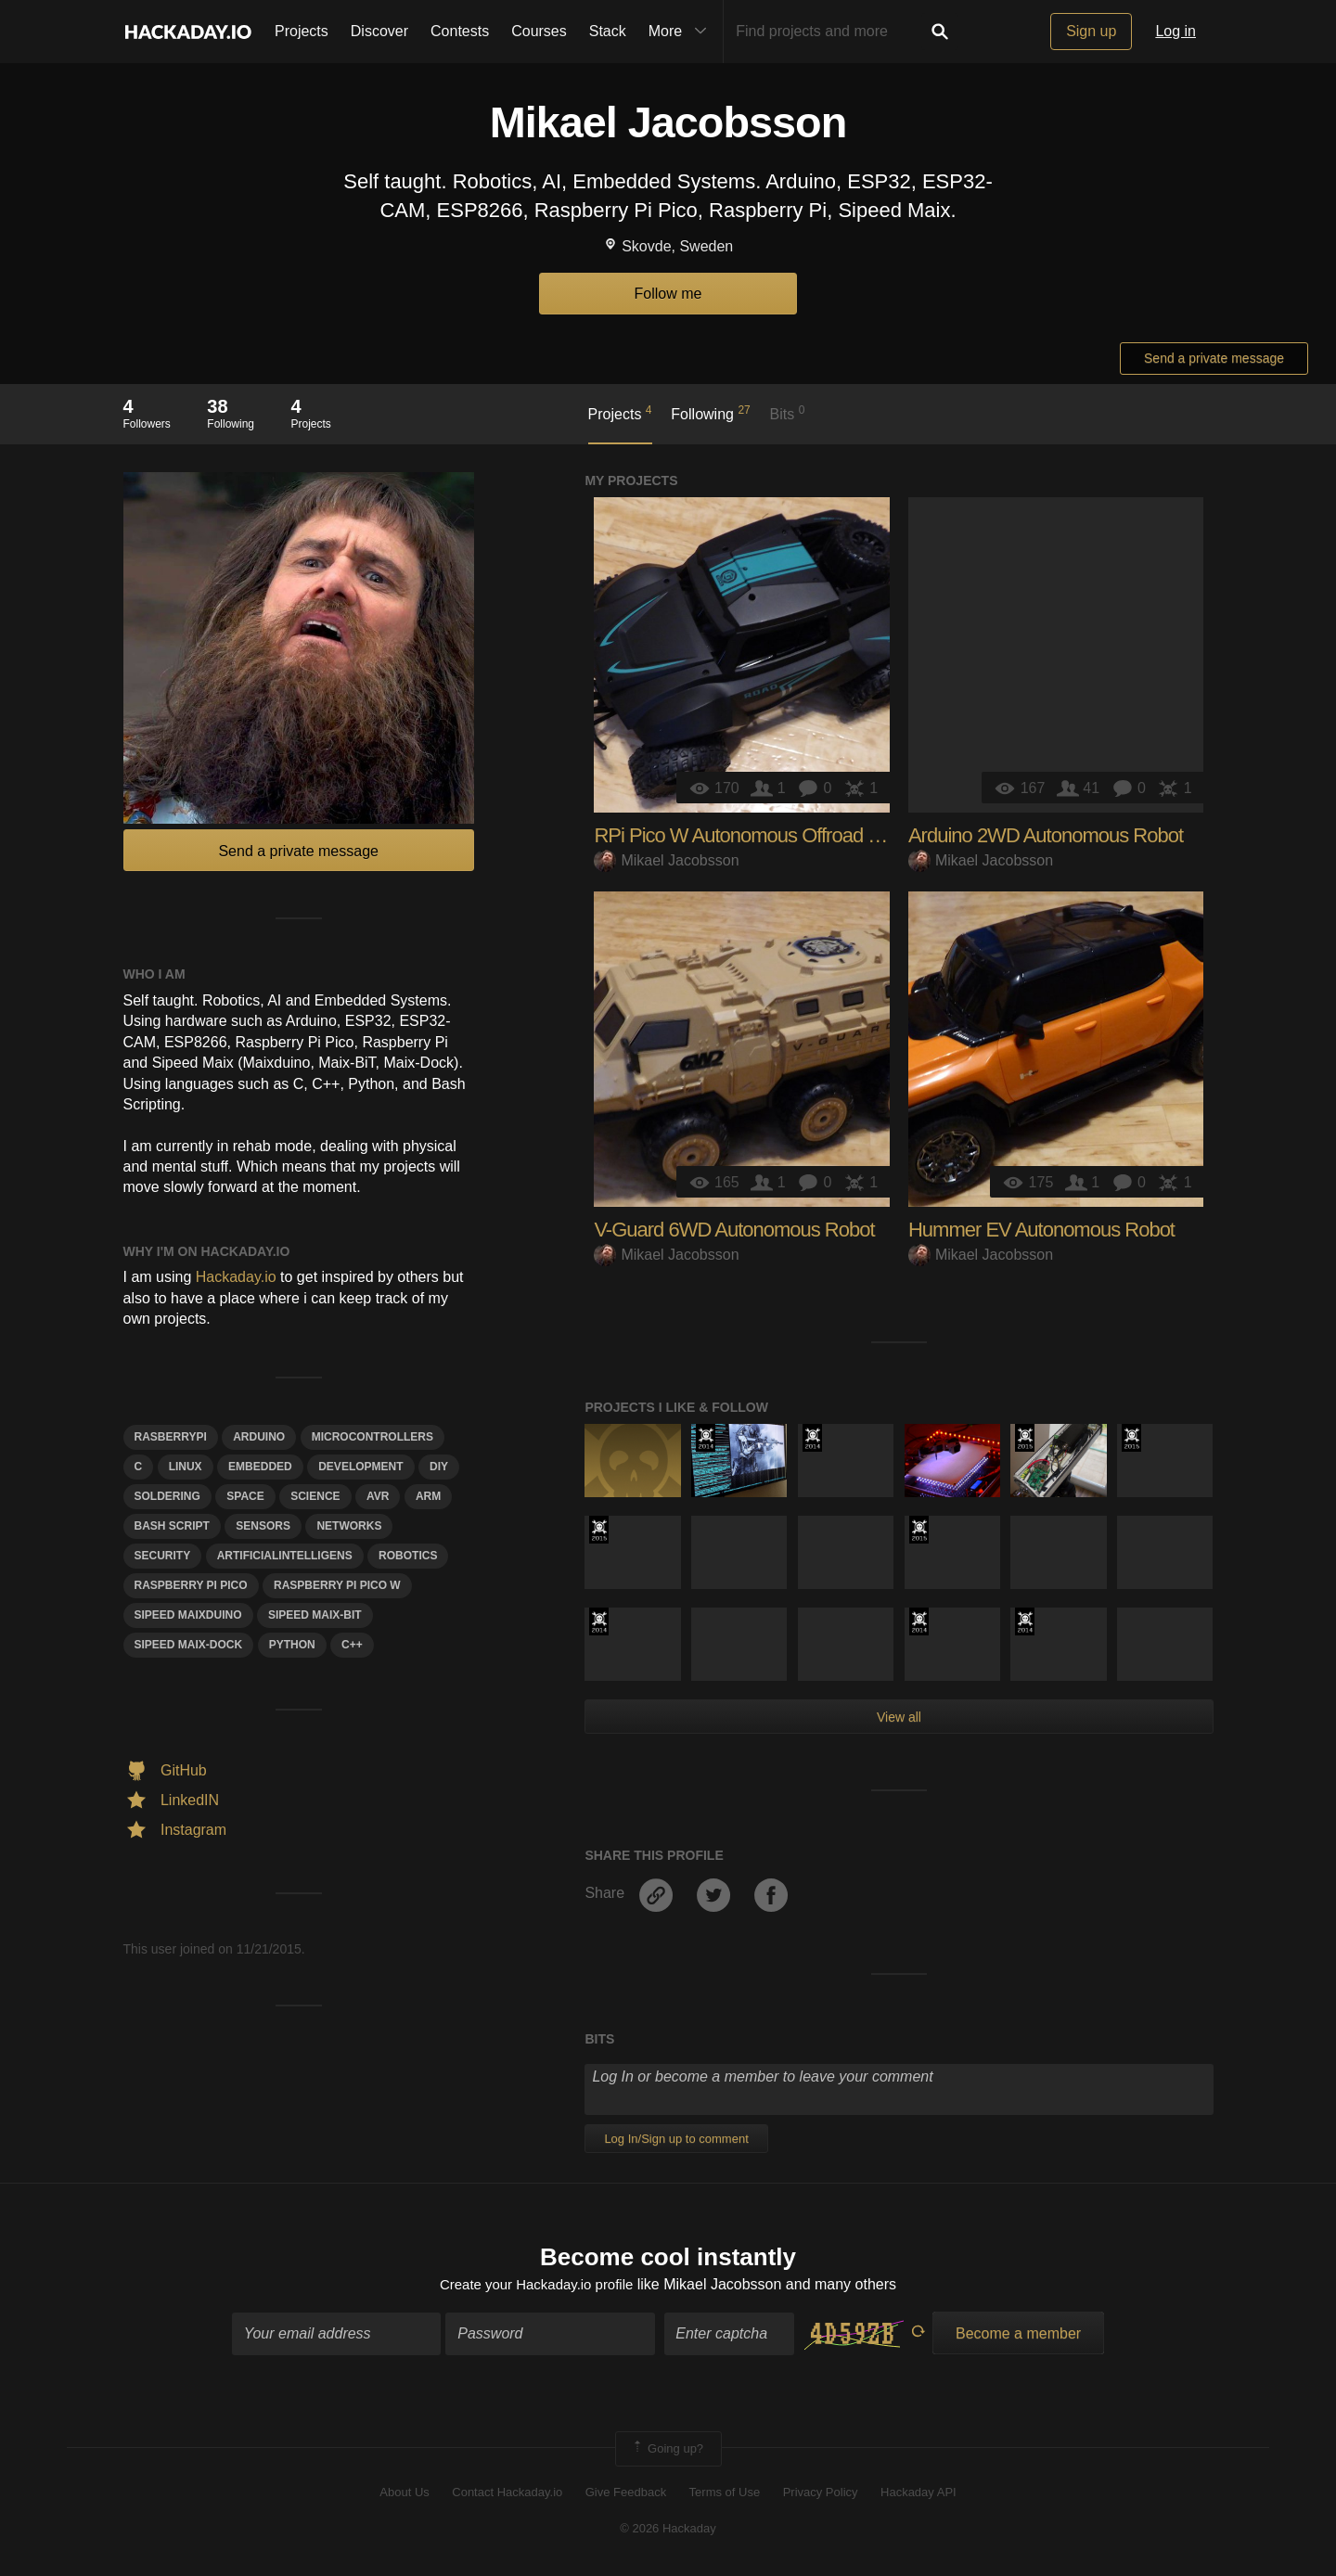 This screenshot has height=2576, width=1336. Describe the element at coordinates (666, 860) in the screenshot. I see `Mikael Jacobsson` at that location.